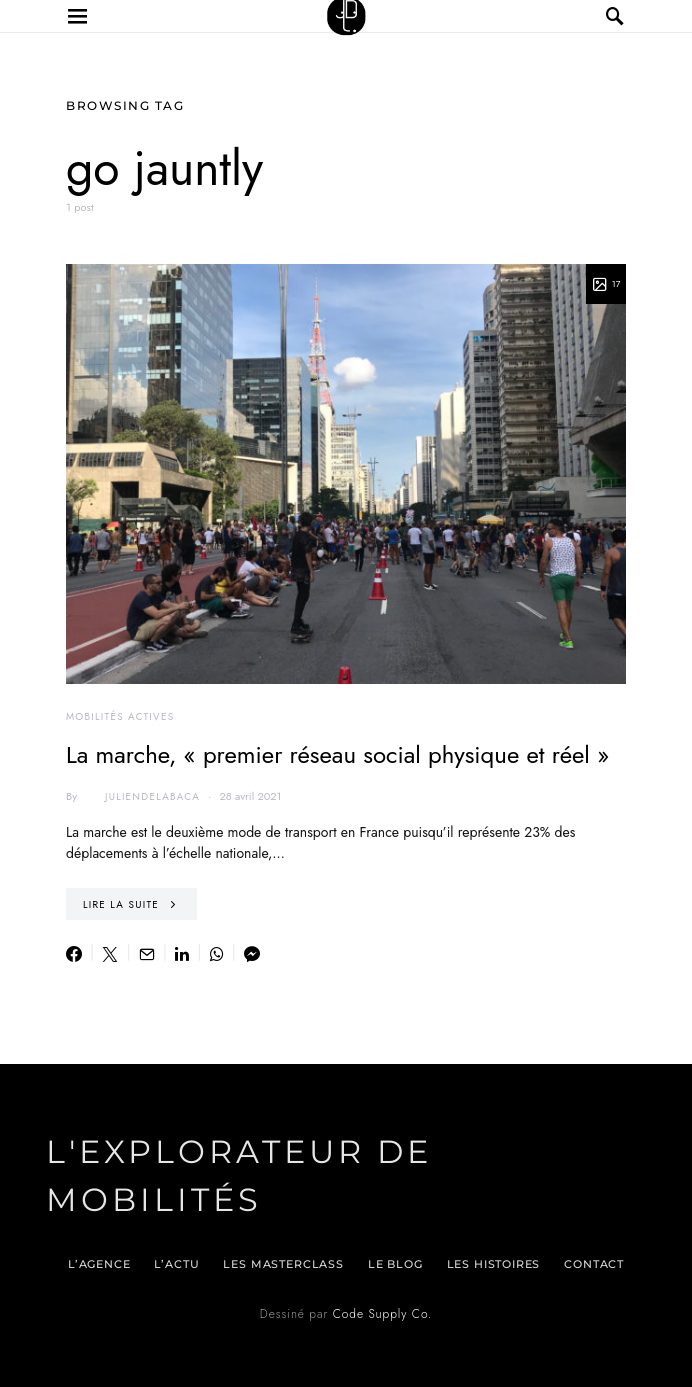 This screenshot has height=1387, width=692. I want to click on Les Masterclass, so click(283, 1264).